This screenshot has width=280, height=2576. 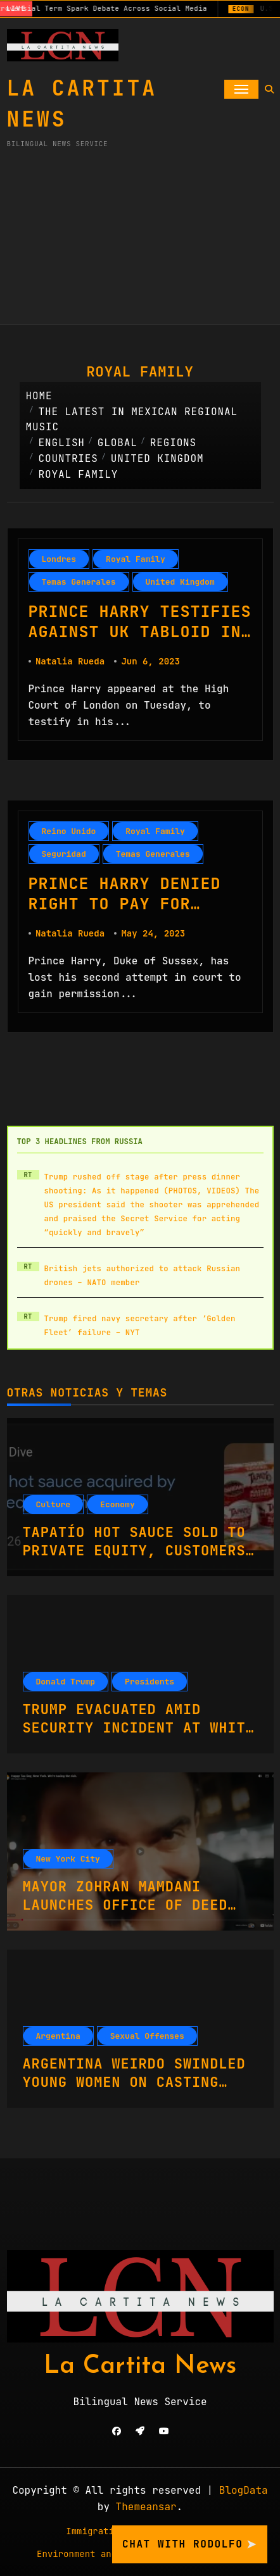 What do you see at coordinates (135, 559) in the screenshot?
I see `Royal Family` at bounding box center [135, 559].